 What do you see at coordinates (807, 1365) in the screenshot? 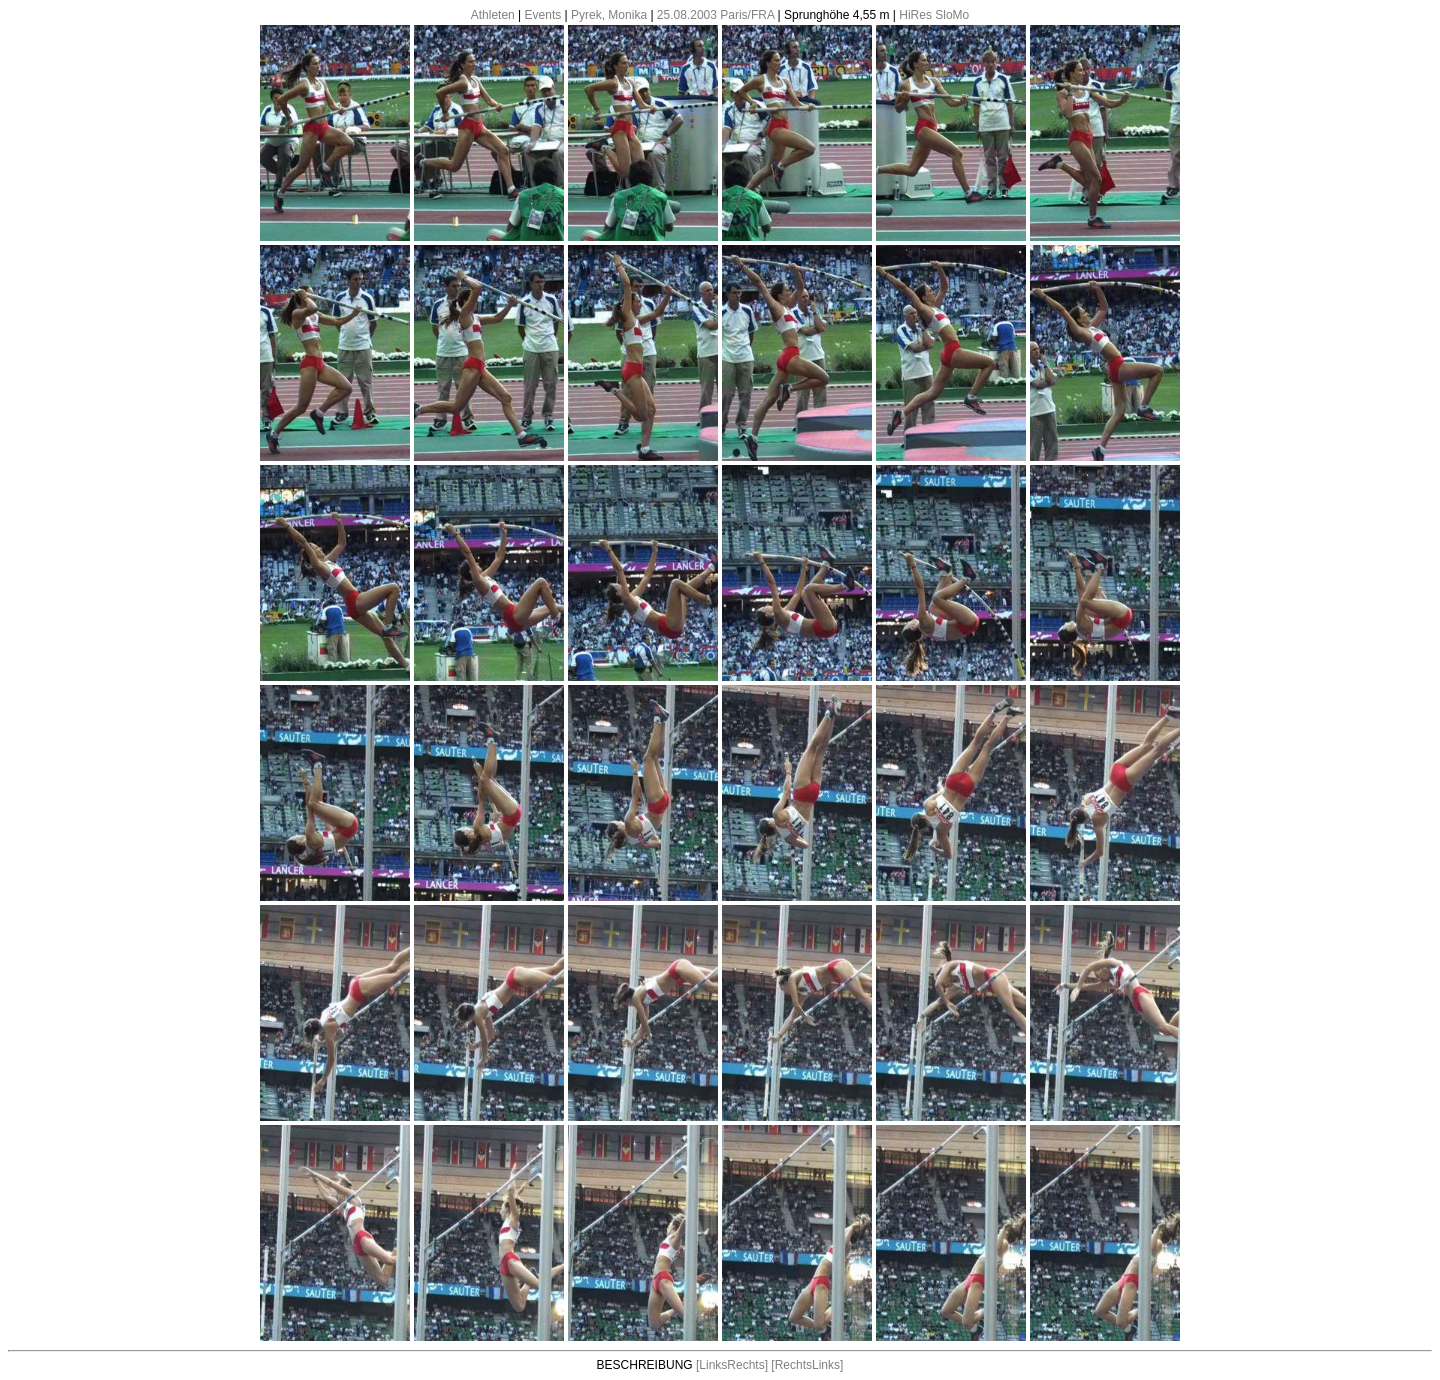
I see `[RechtsLinks]` at bounding box center [807, 1365].